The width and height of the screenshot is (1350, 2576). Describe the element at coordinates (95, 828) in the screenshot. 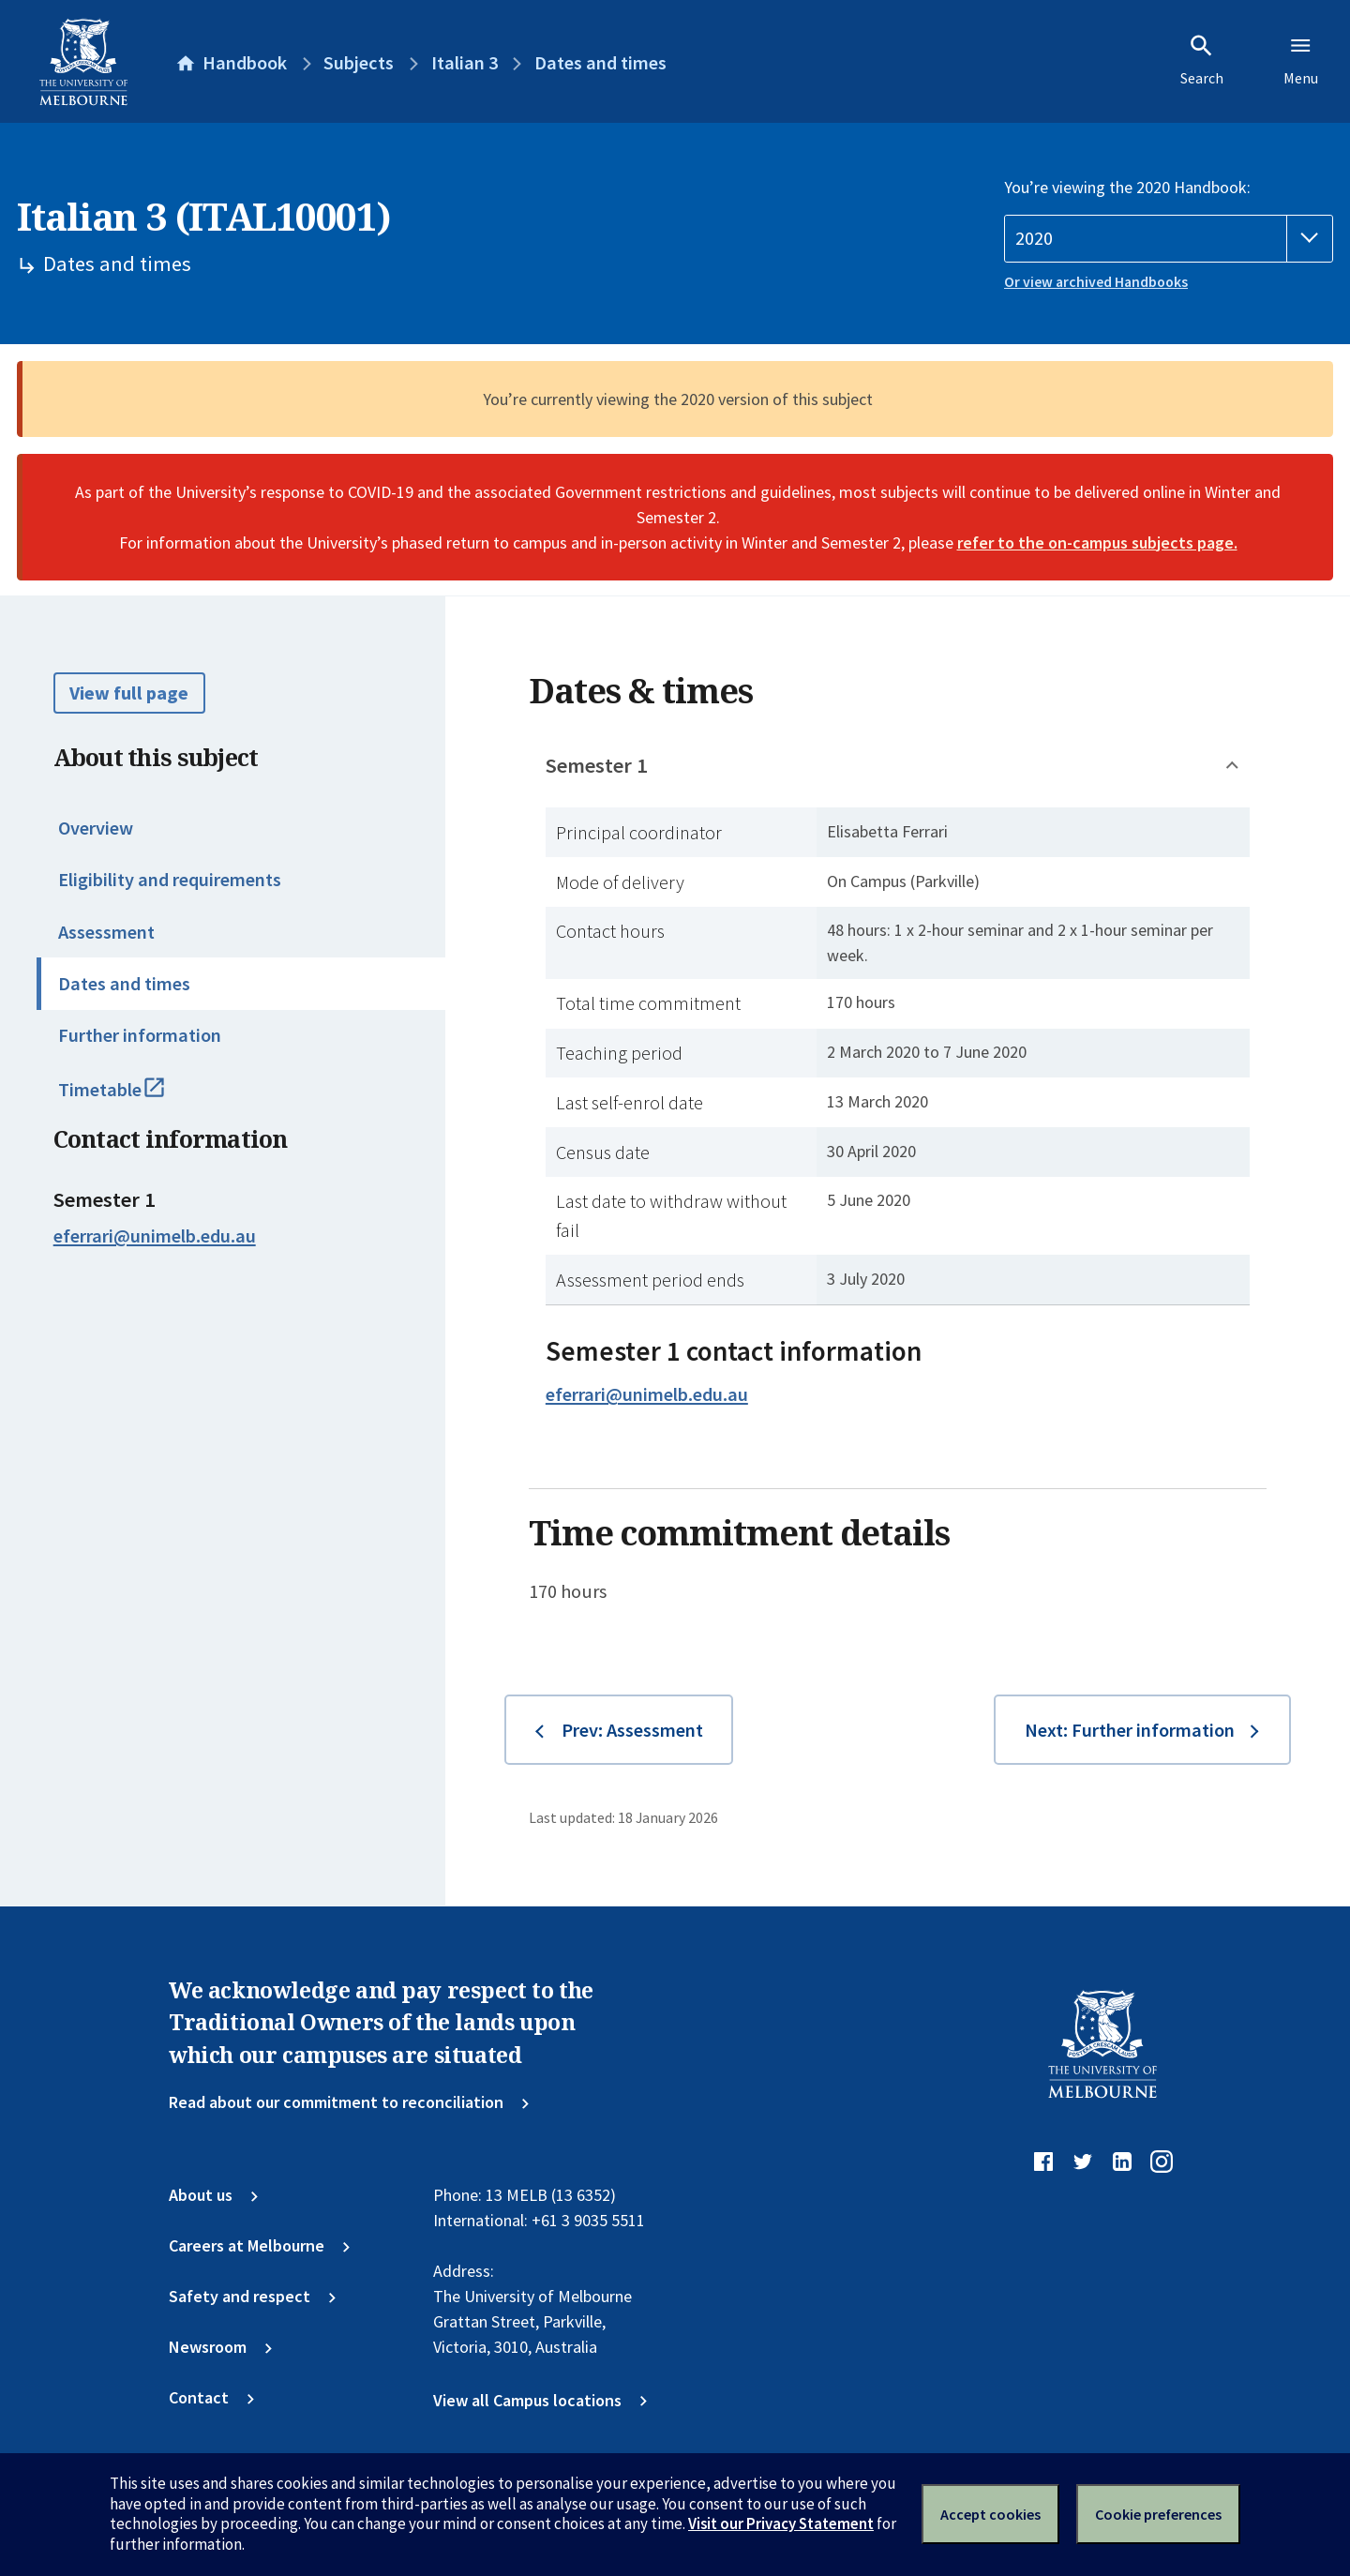

I see `Overview` at that location.